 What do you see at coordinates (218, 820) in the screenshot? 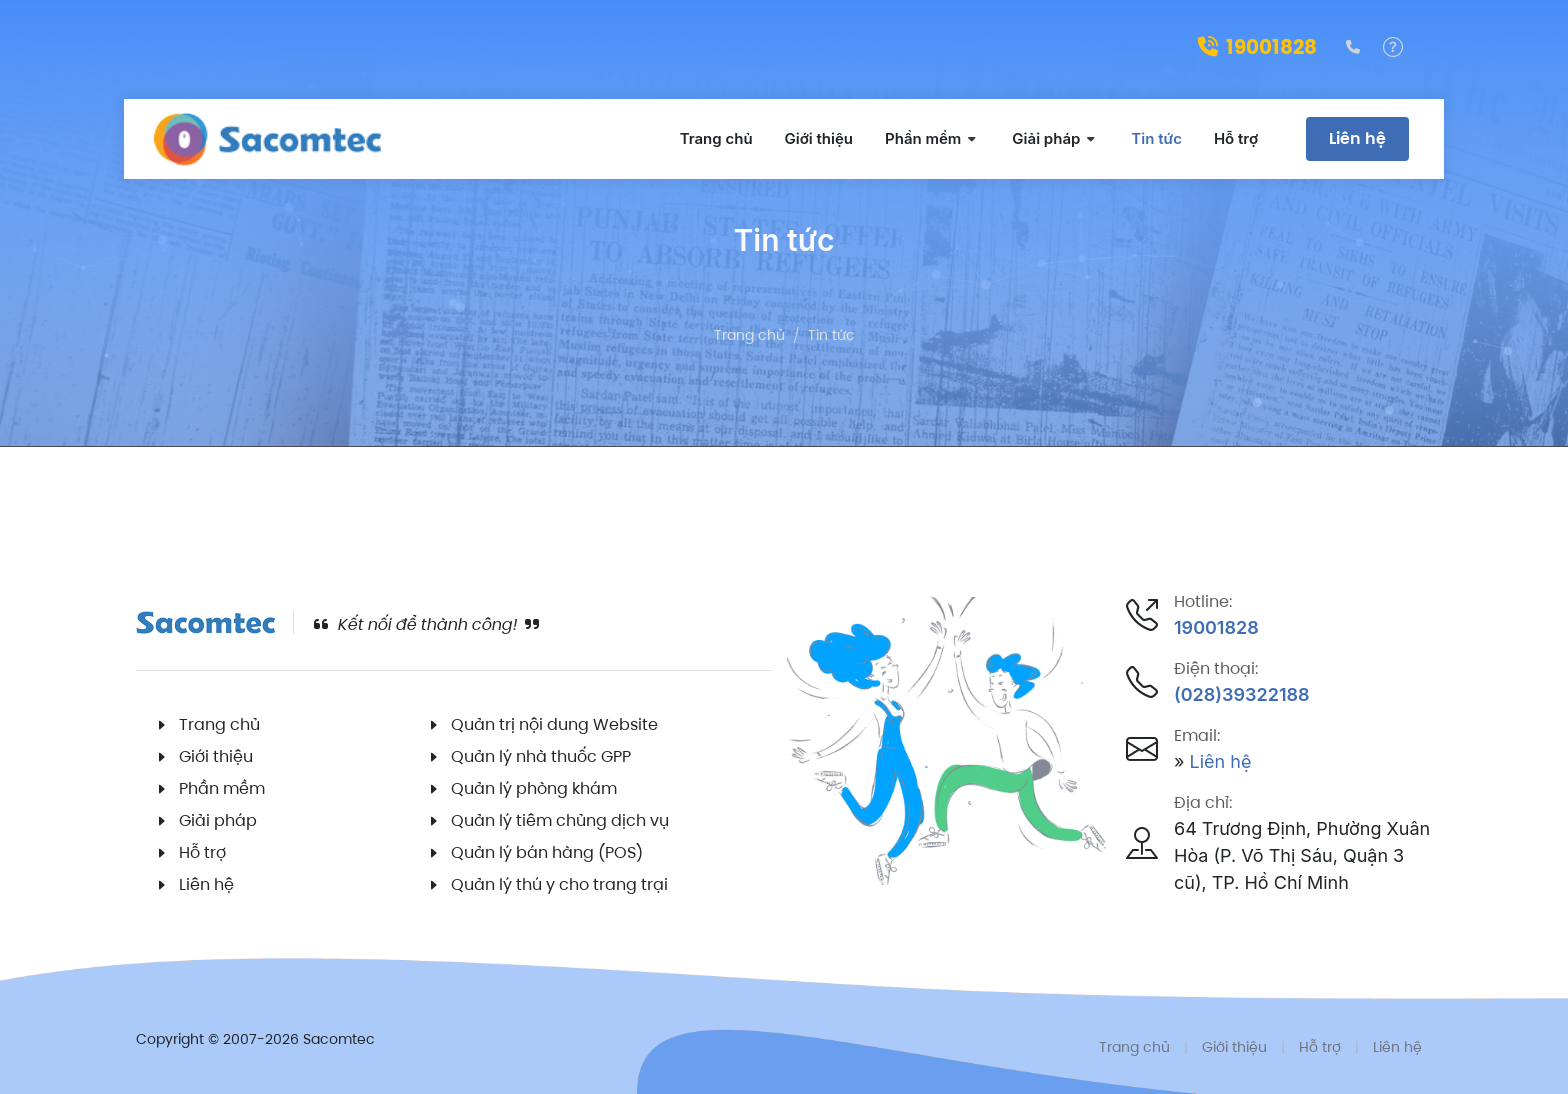
I see `Giải pháp` at bounding box center [218, 820].